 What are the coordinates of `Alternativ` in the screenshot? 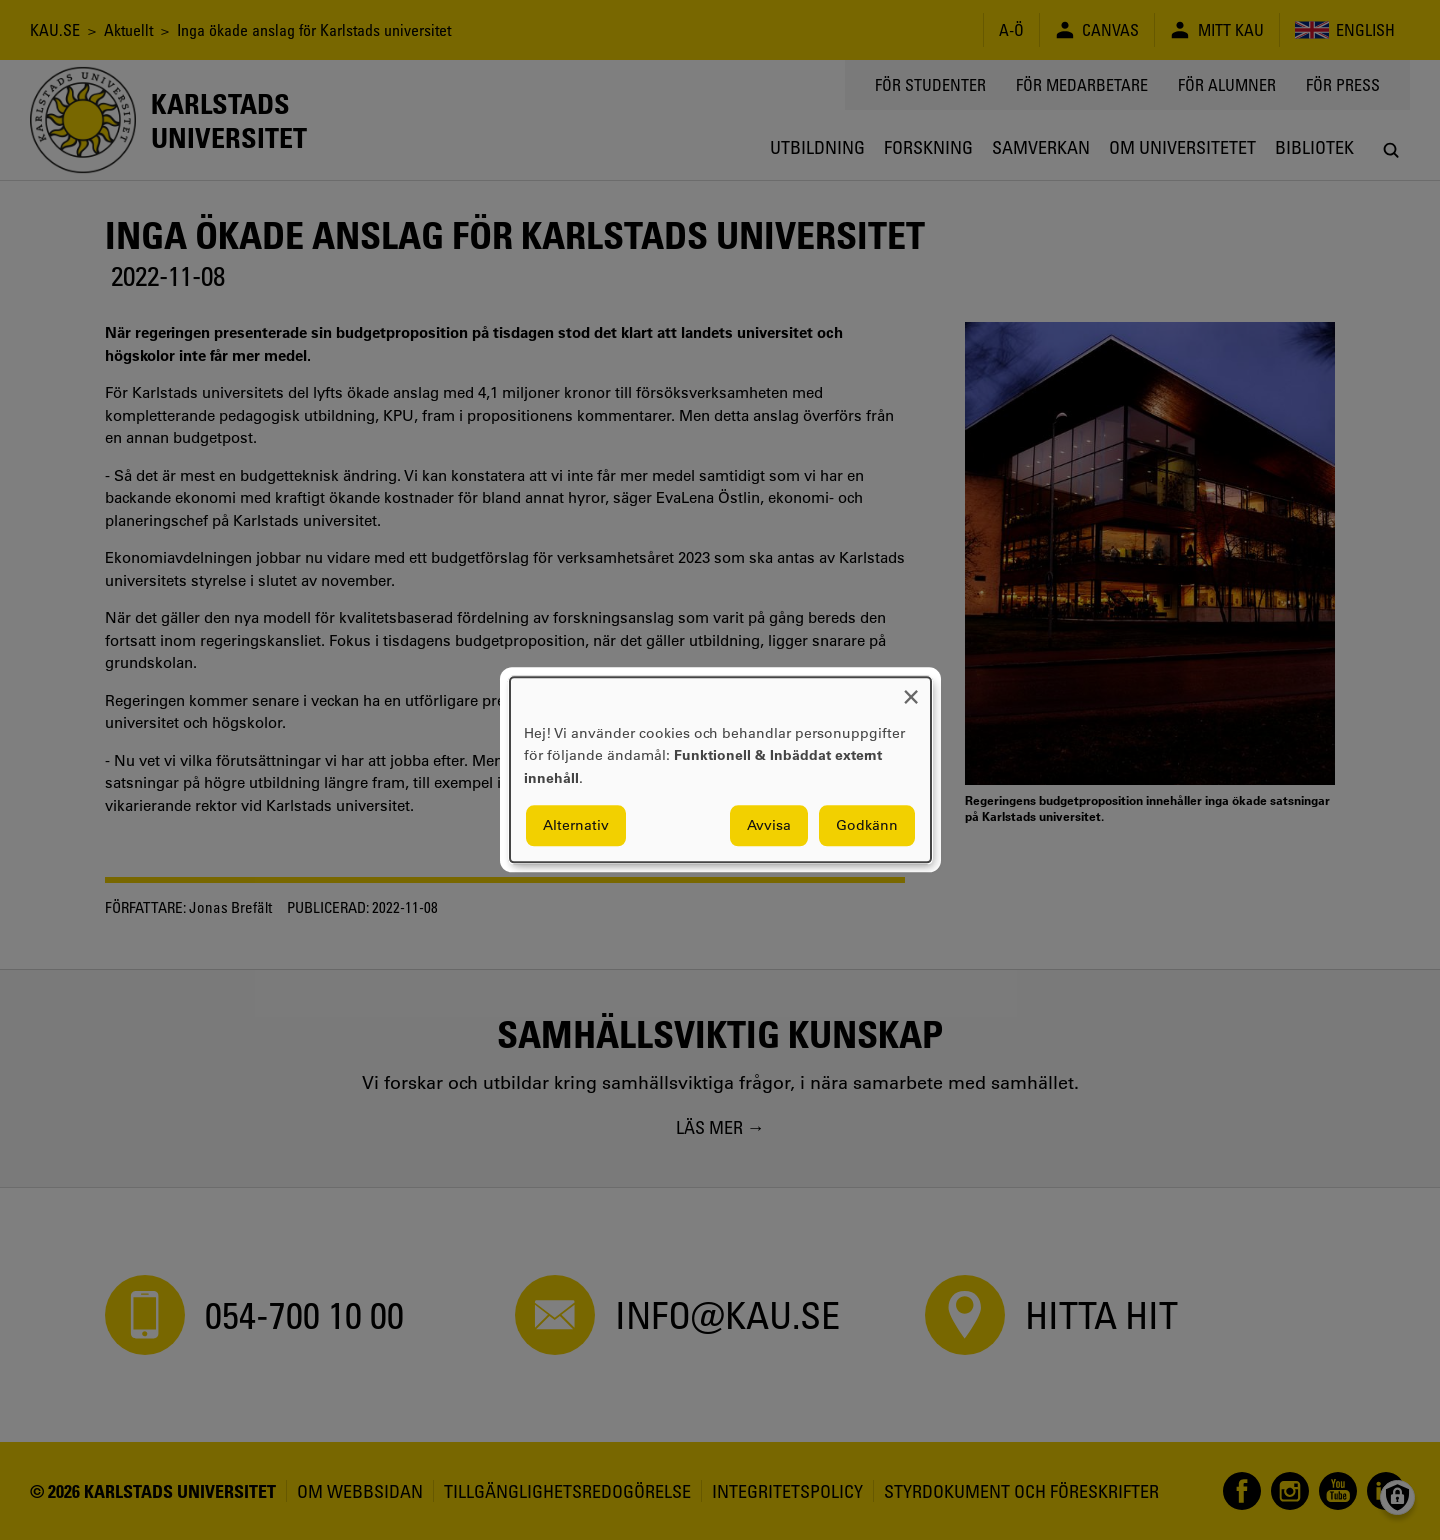 It's located at (576, 826).